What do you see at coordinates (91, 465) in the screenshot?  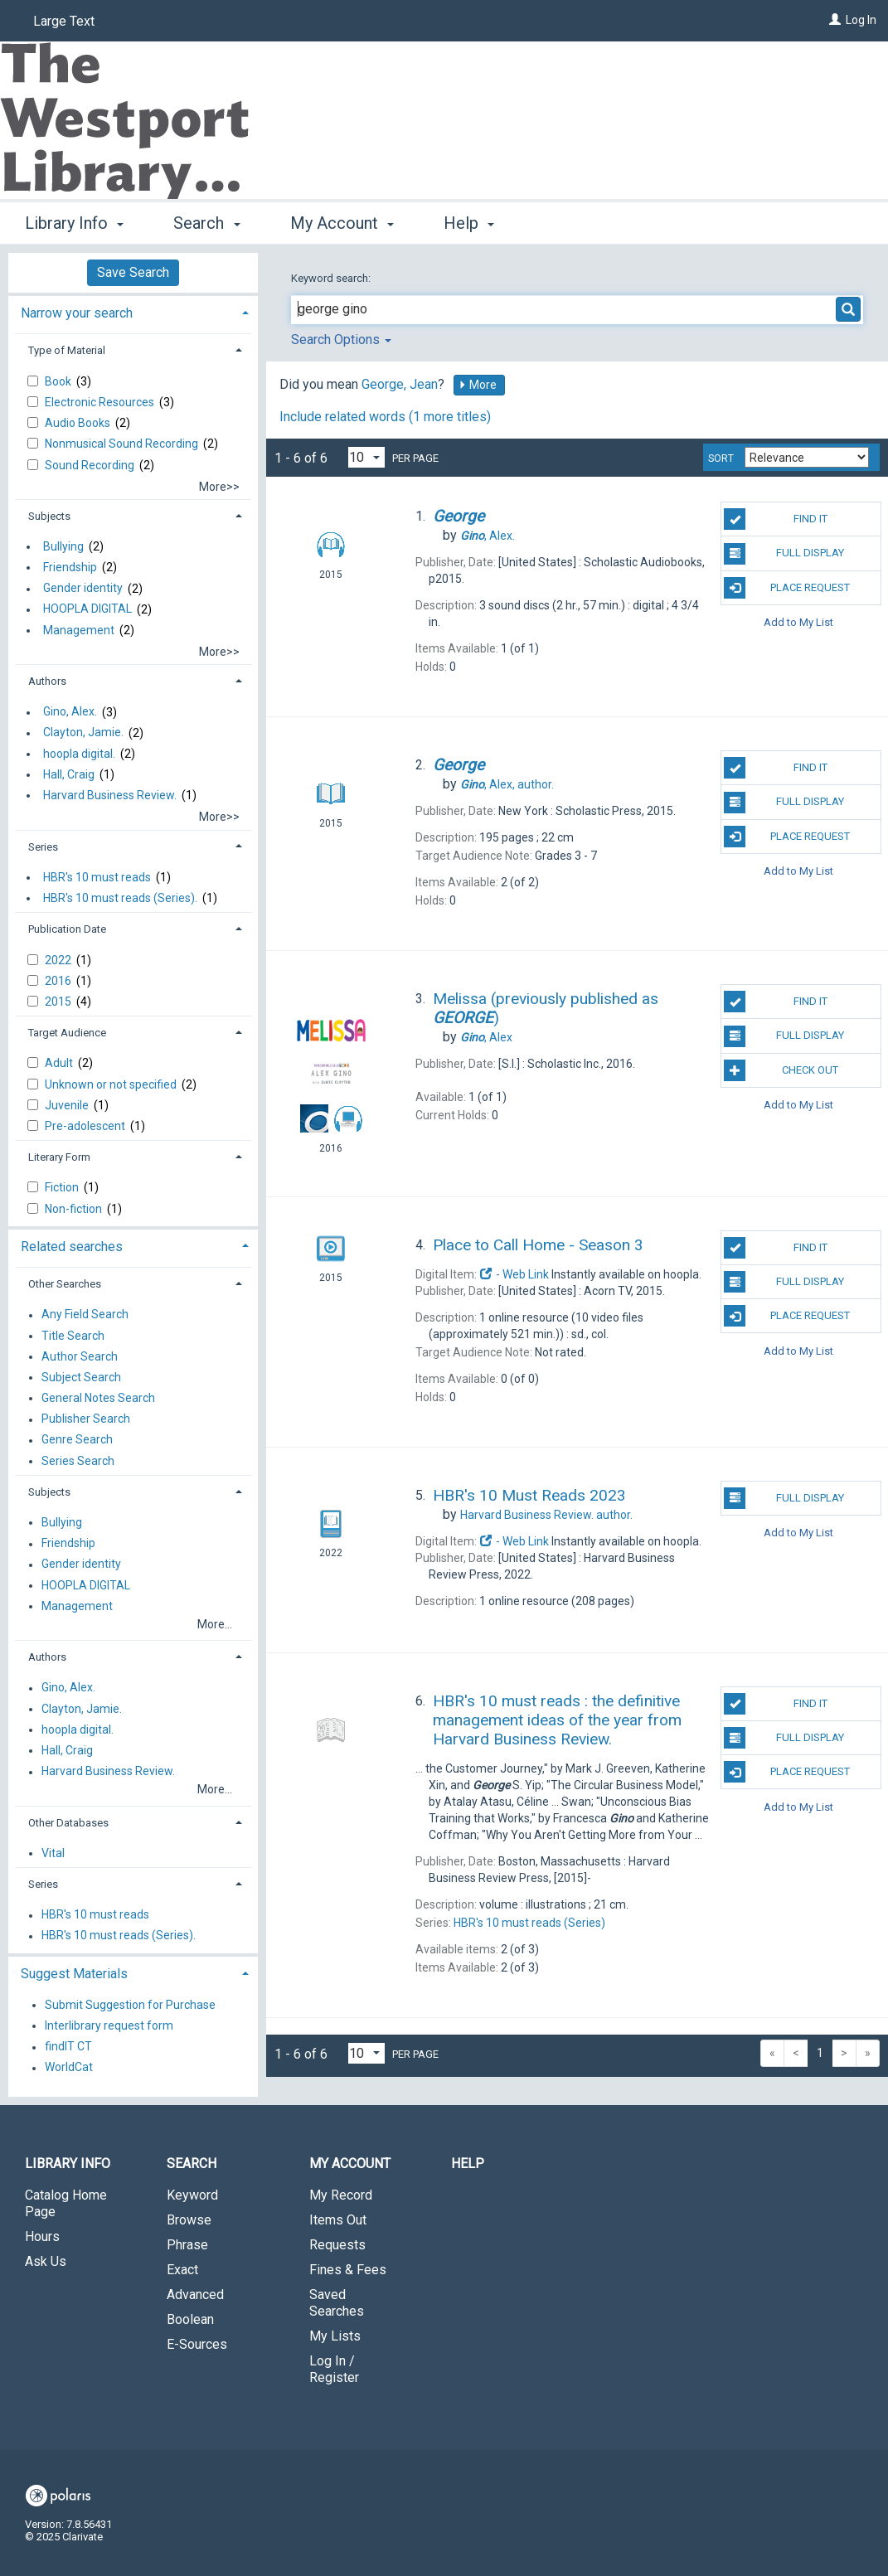 I see `Sound Recording` at bounding box center [91, 465].